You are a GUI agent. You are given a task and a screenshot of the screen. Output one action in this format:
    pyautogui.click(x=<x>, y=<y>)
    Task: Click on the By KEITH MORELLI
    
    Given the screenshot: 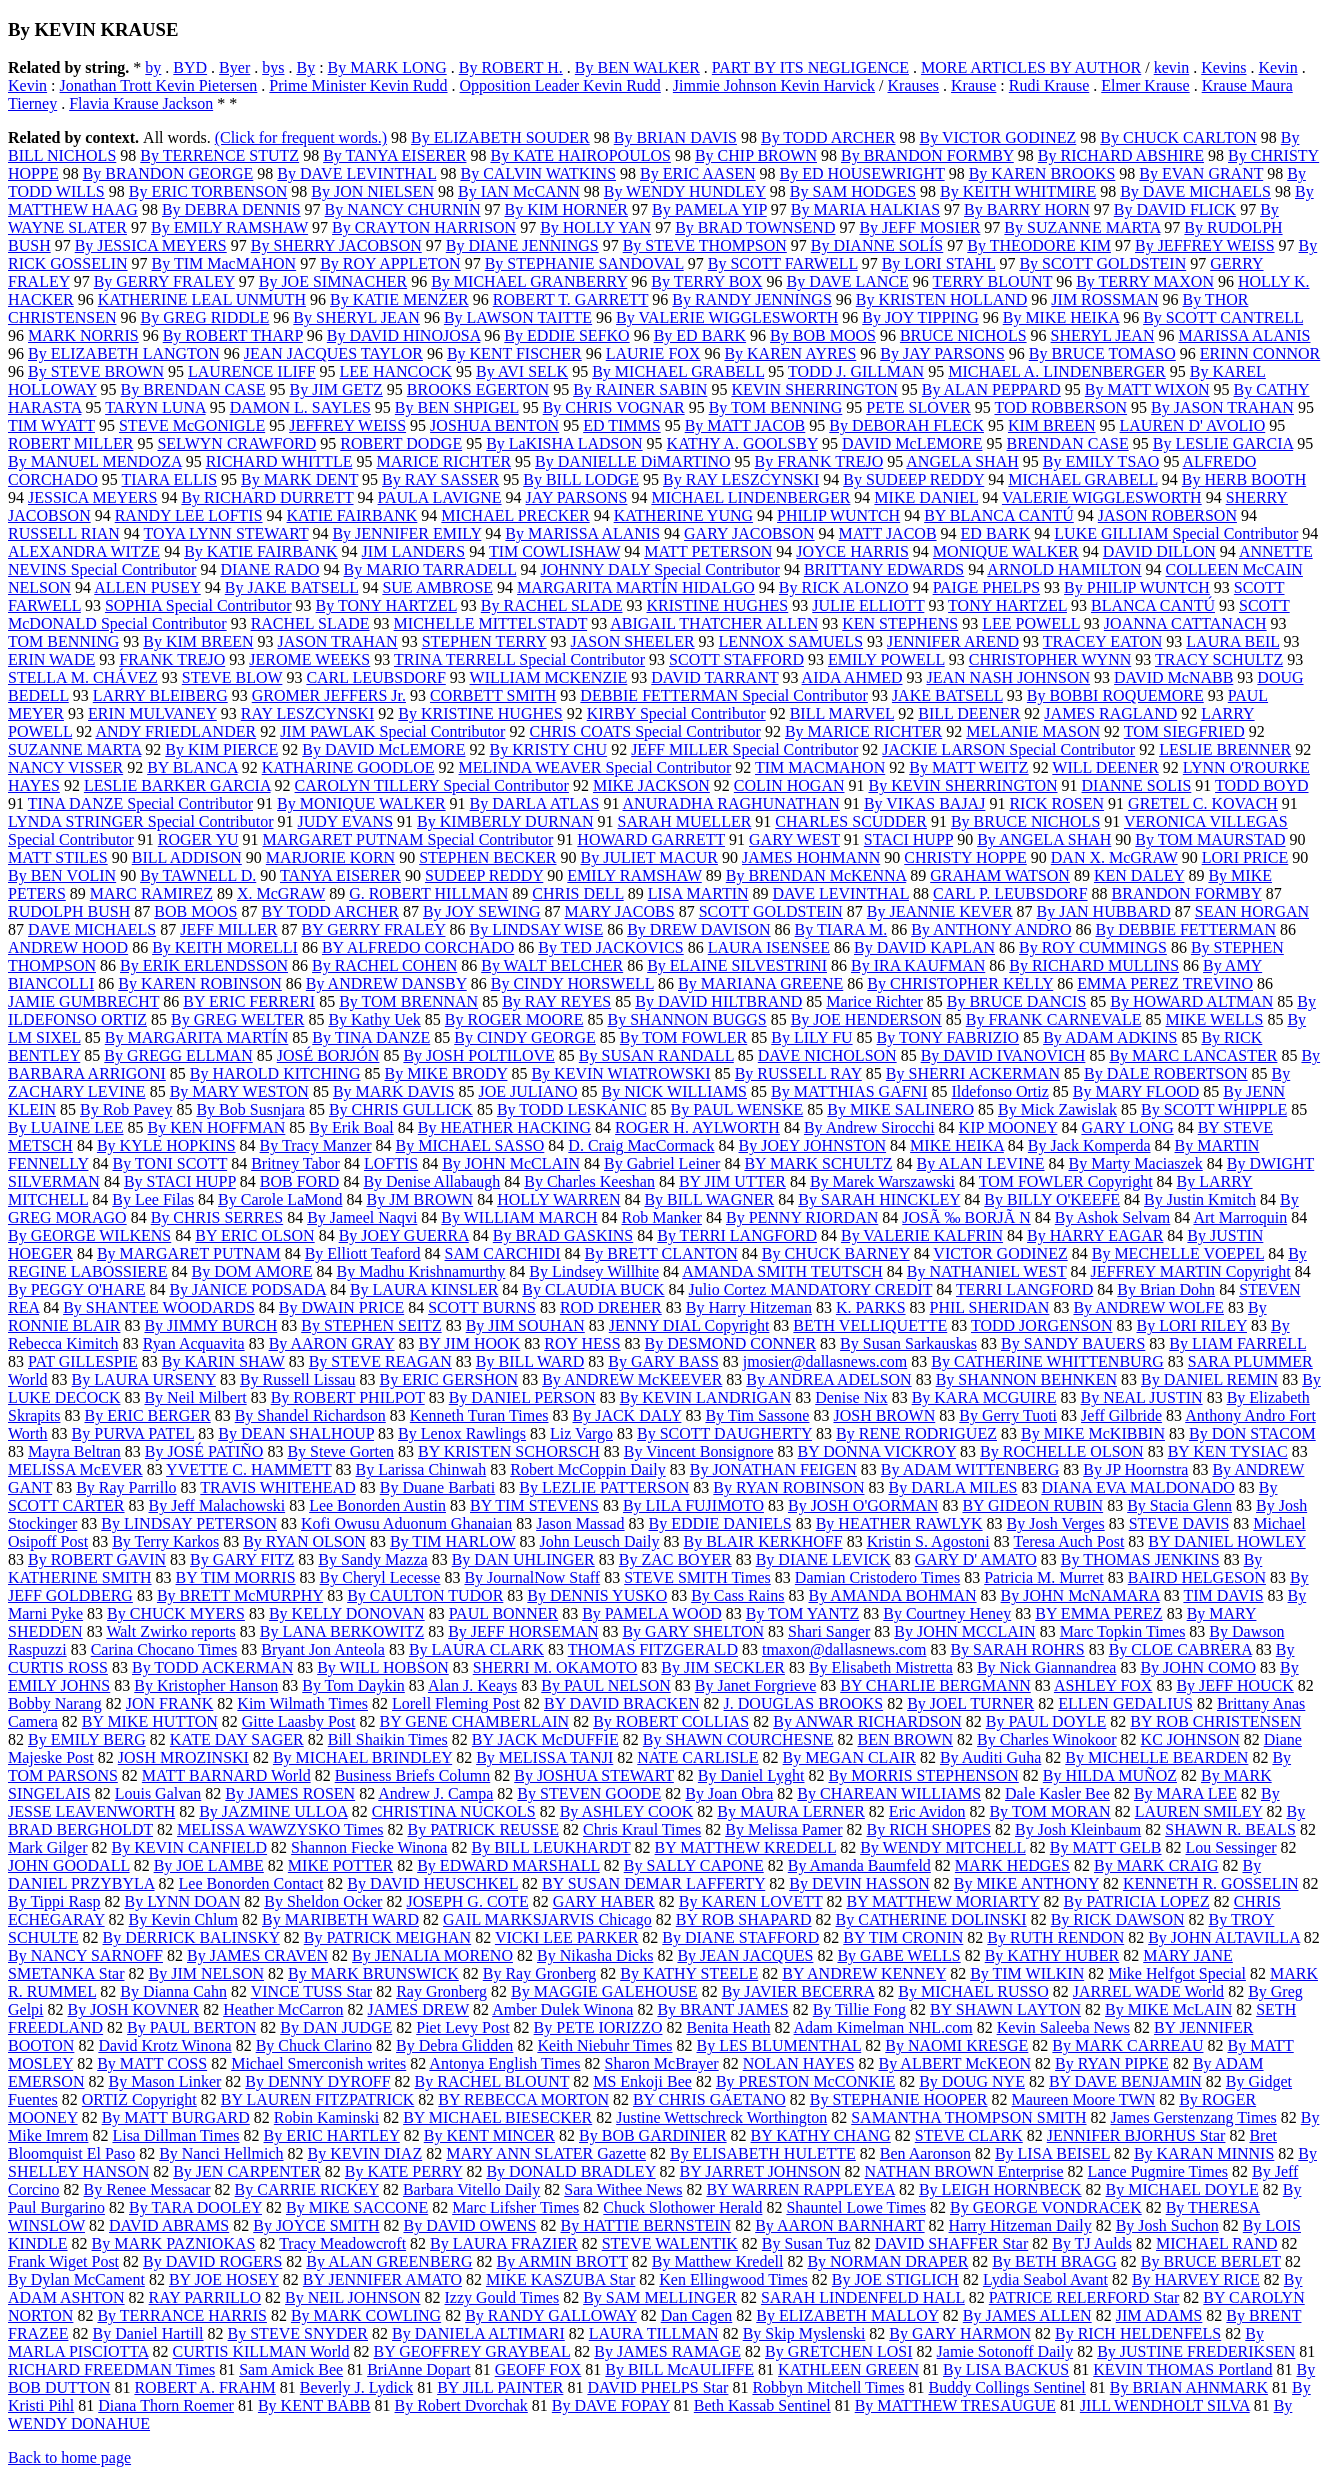 What is the action you would take?
    pyautogui.click(x=225, y=947)
    